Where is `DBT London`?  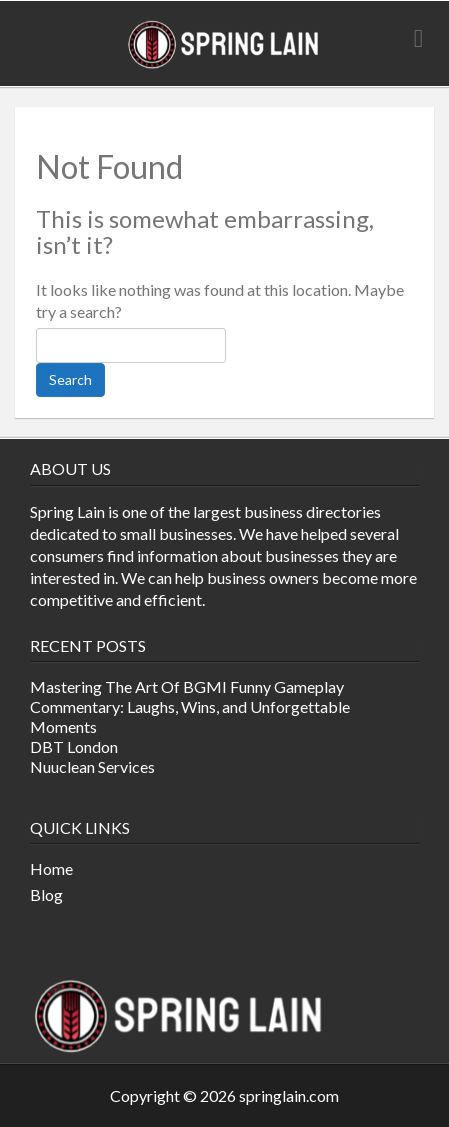 DBT London is located at coordinates (74, 746).